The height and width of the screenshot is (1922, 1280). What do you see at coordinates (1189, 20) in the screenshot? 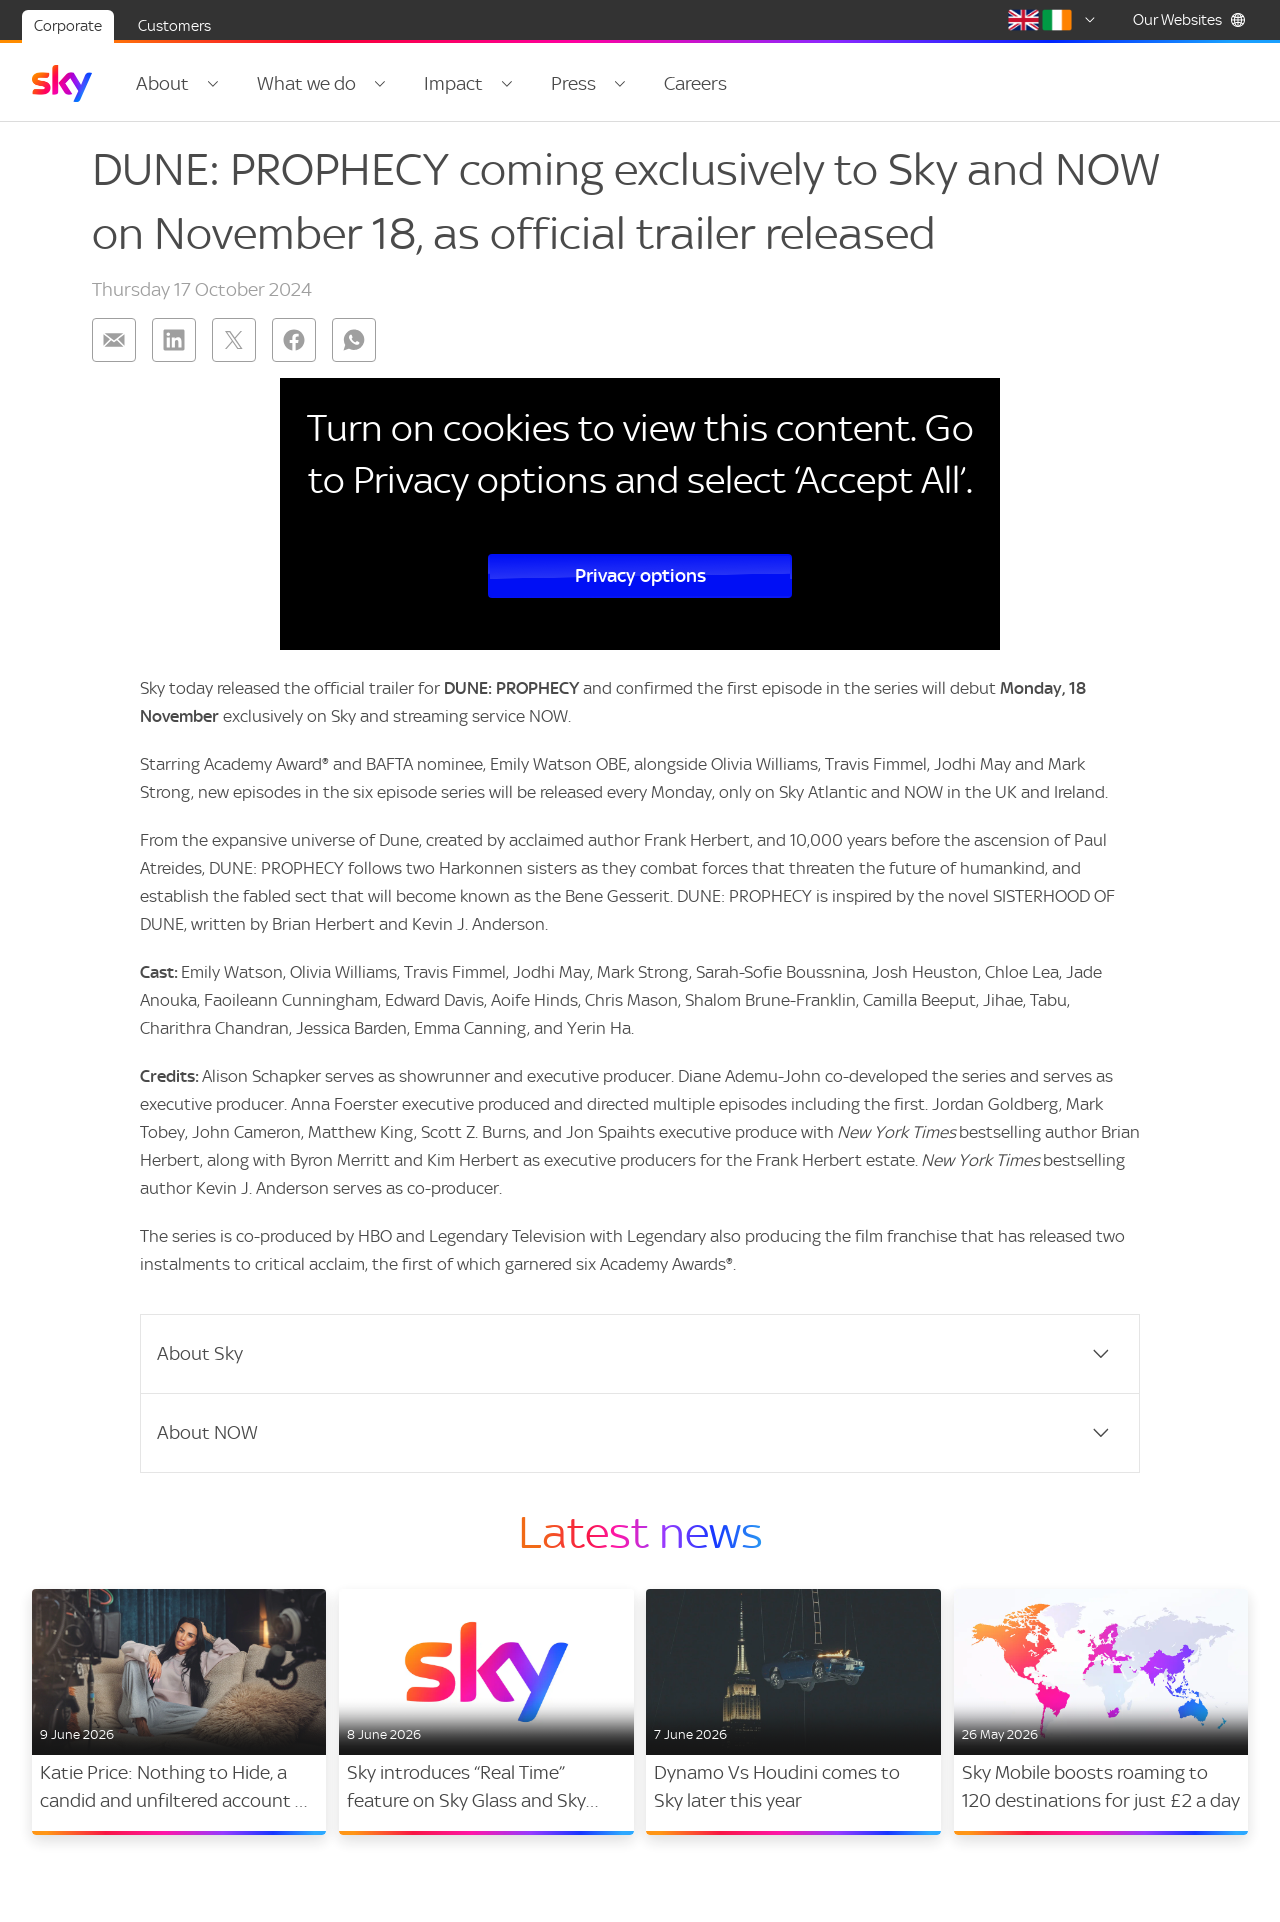
I see `Our Websites` at bounding box center [1189, 20].